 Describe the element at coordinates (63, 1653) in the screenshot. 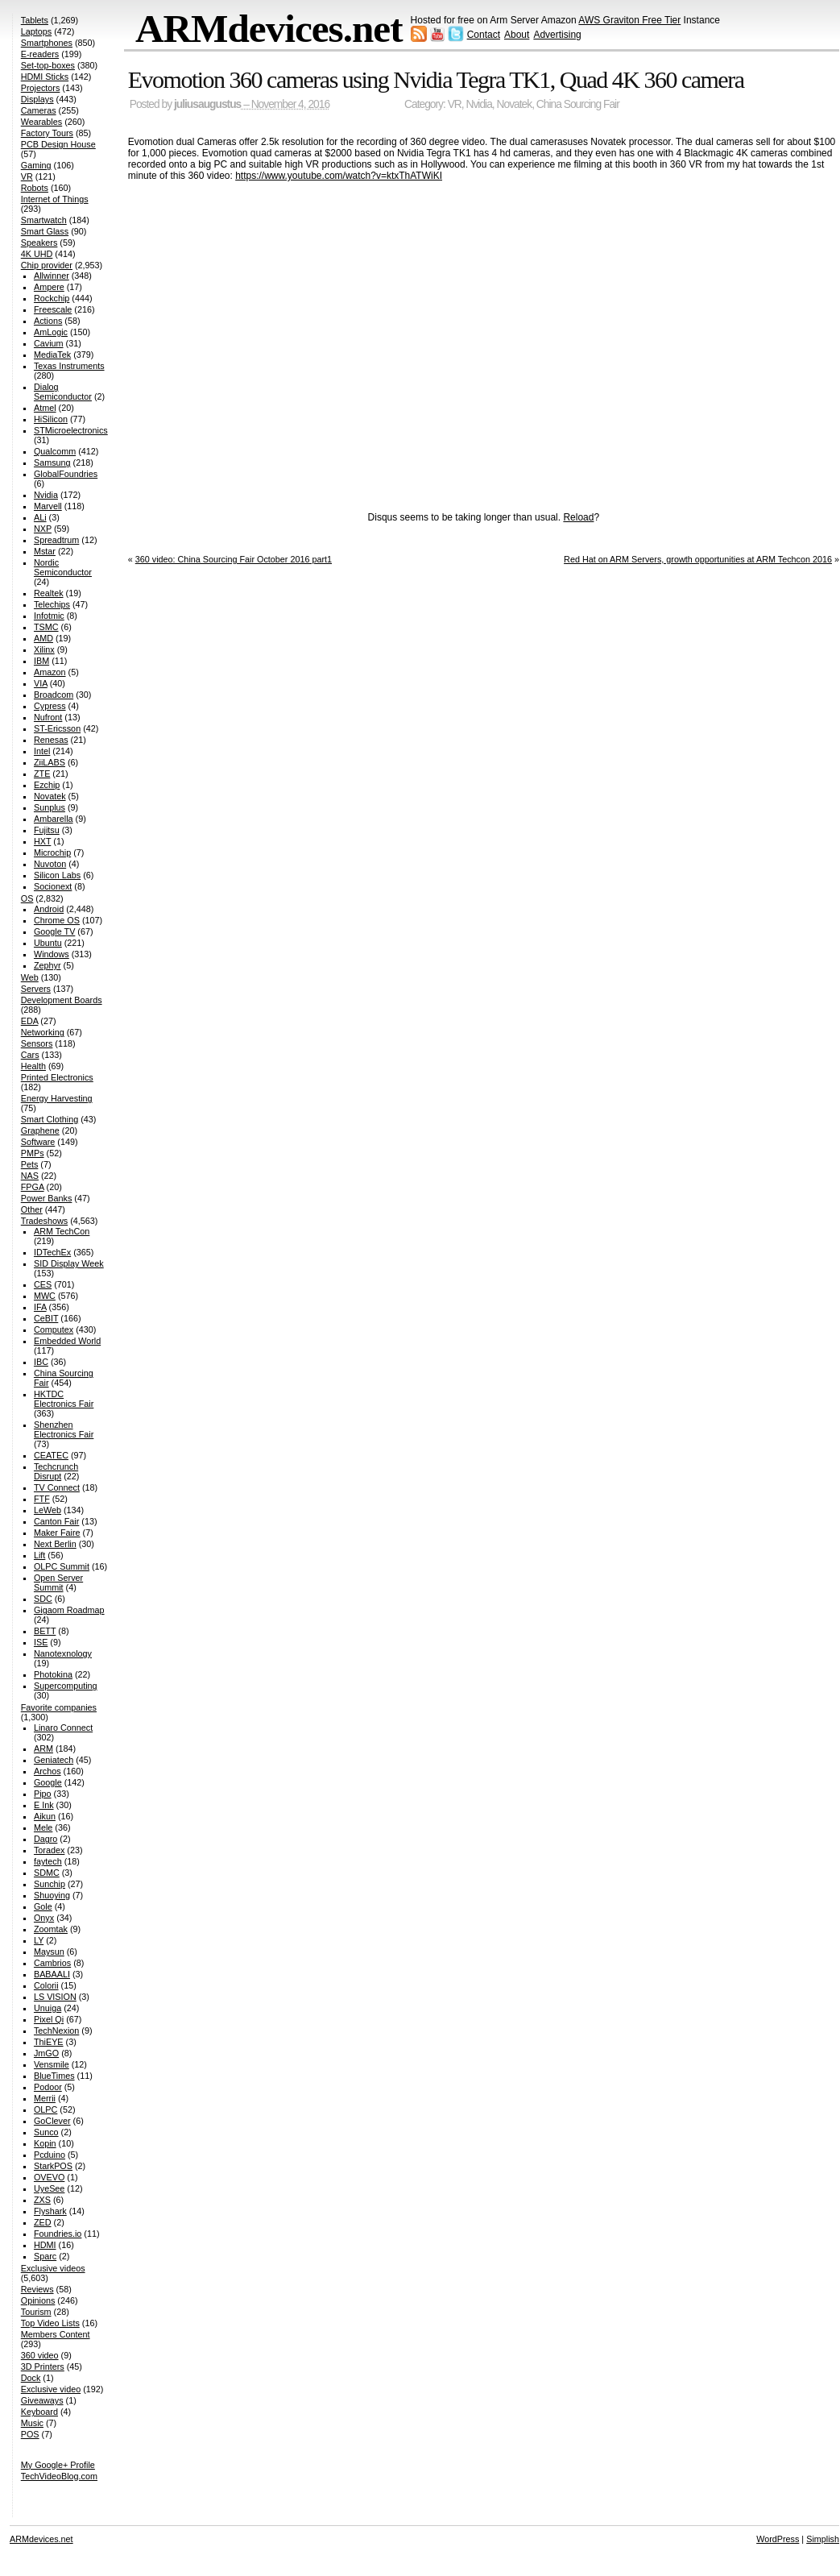

I see `Nanotexnology` at that location.